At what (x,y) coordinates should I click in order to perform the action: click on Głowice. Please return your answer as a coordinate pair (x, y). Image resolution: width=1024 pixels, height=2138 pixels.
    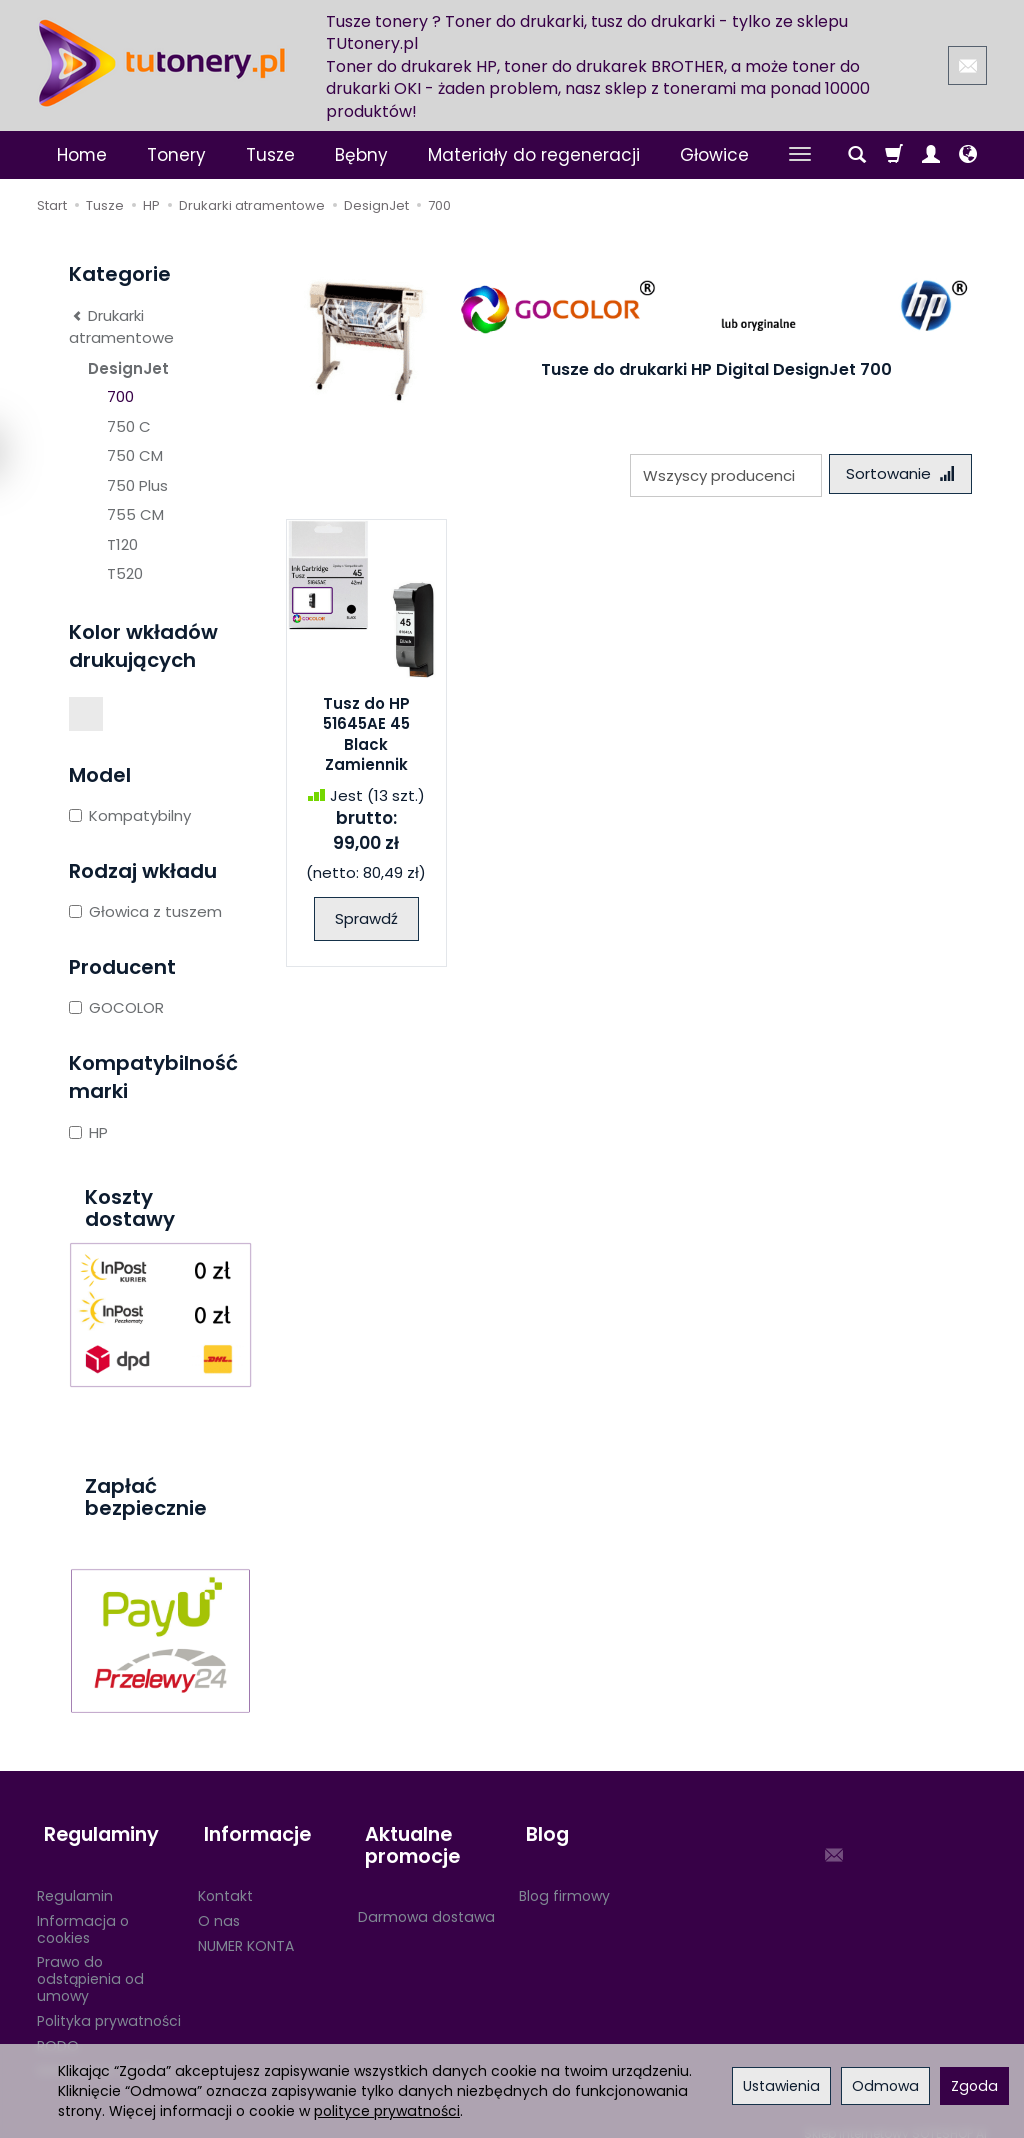
    Looking at the image, I should click on (714, 155).